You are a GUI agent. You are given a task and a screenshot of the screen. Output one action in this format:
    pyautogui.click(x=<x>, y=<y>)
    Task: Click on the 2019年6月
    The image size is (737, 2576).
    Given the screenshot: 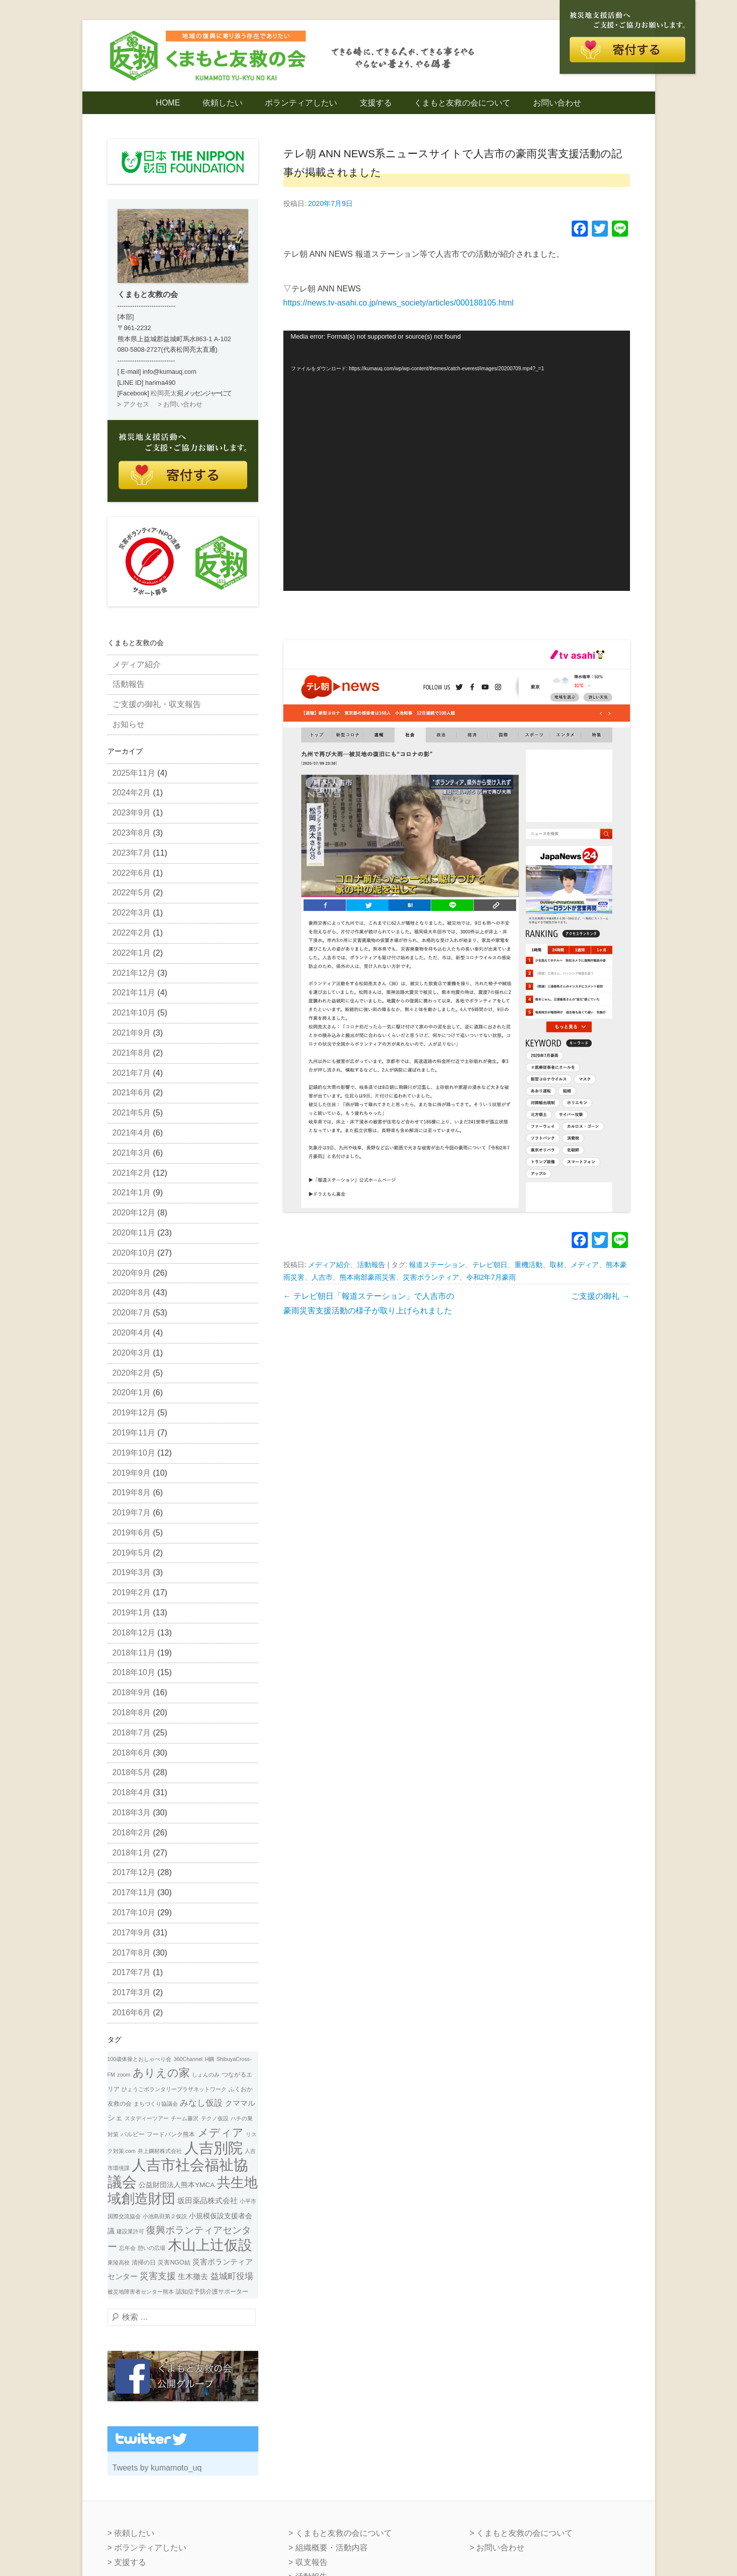 What is the action you would take?
    pyautogui.click(x=132, y=1532)
    